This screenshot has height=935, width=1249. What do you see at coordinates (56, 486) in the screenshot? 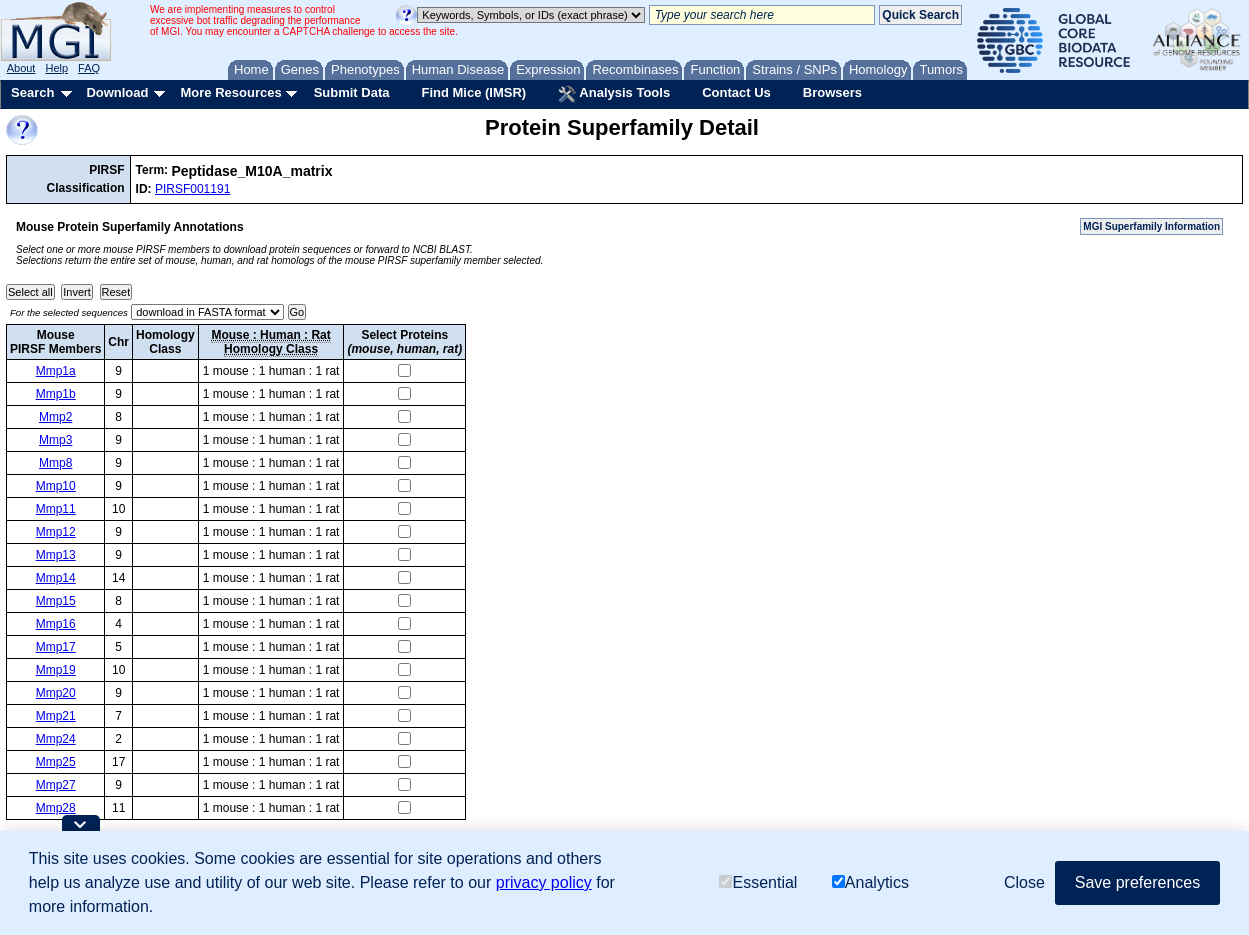
I see `Mmp10` at bounding box center [56, 486].